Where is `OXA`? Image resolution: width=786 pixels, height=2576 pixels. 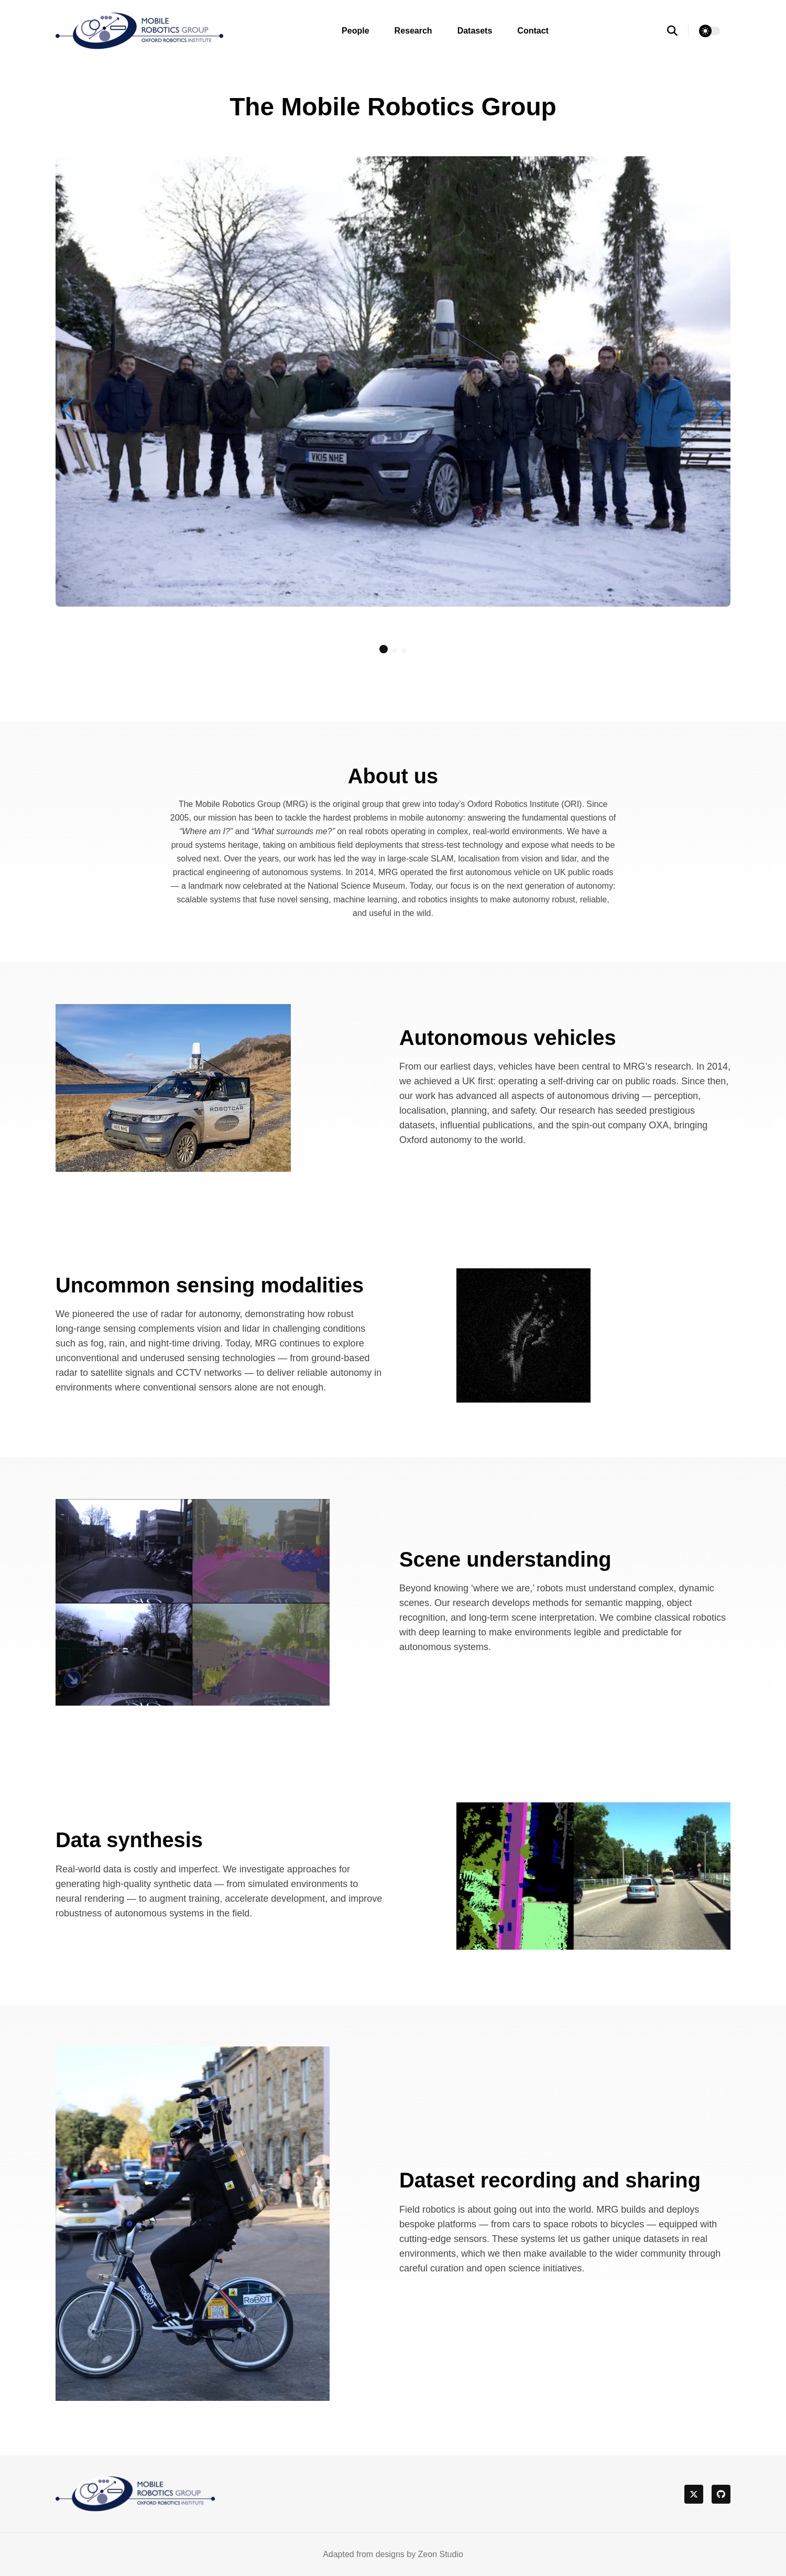 OXA is located at coordinates (659, 1125).